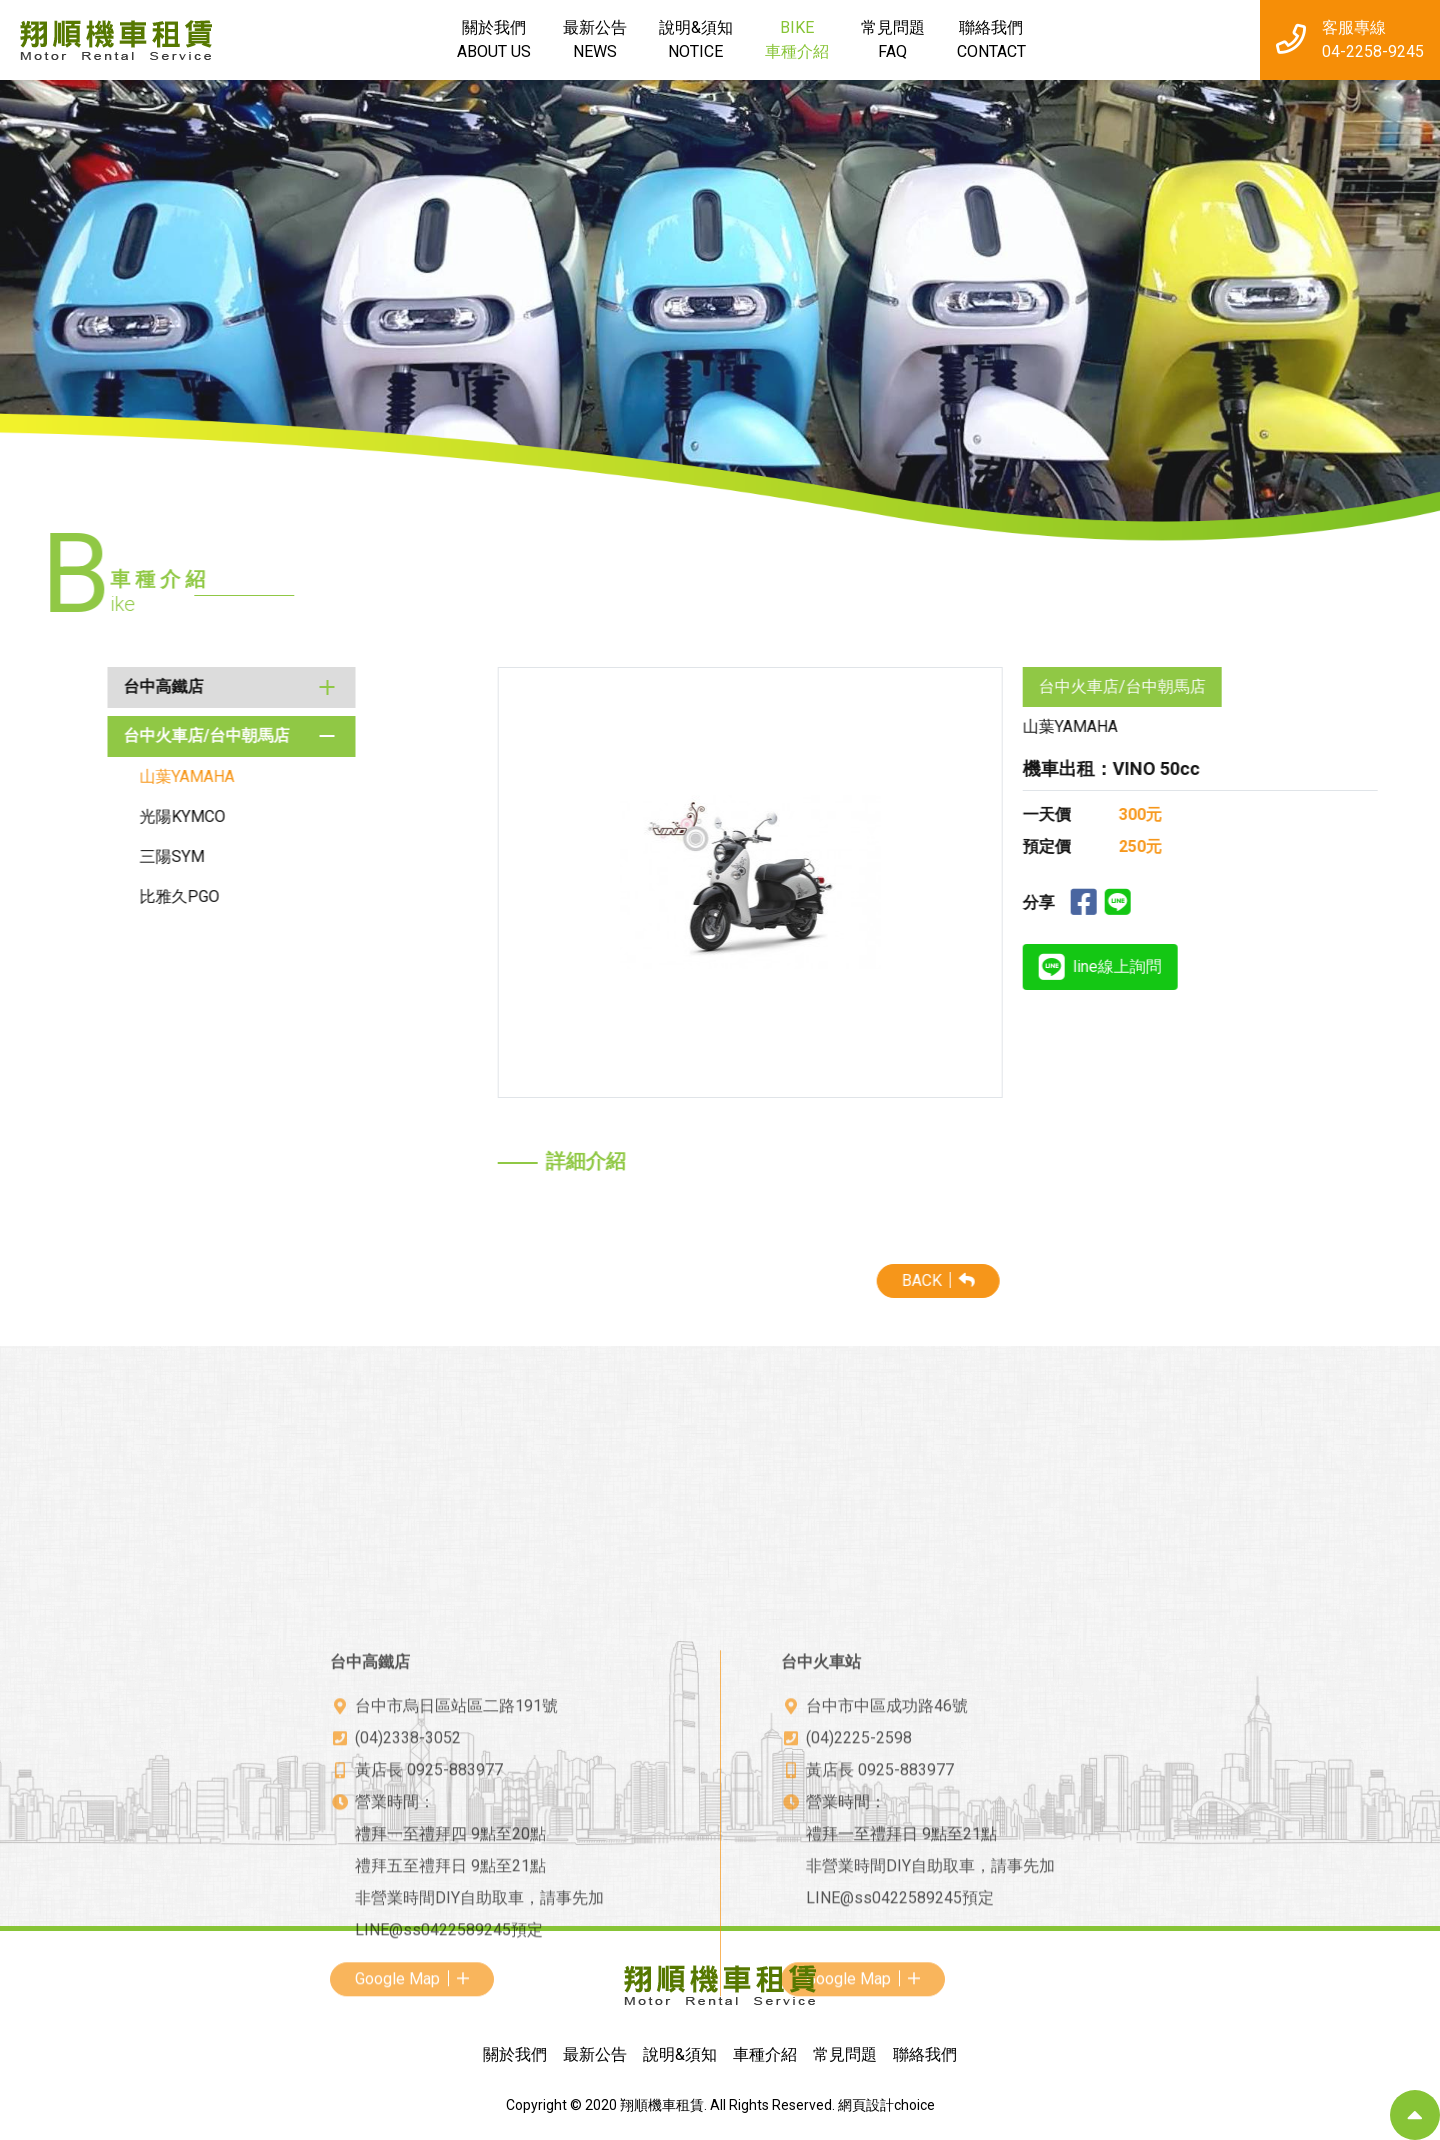  What do you see at coordinates (887, 1921) in the screenshot?
I see `台中市中區成功路46號` at bounding box center [887, 1921].